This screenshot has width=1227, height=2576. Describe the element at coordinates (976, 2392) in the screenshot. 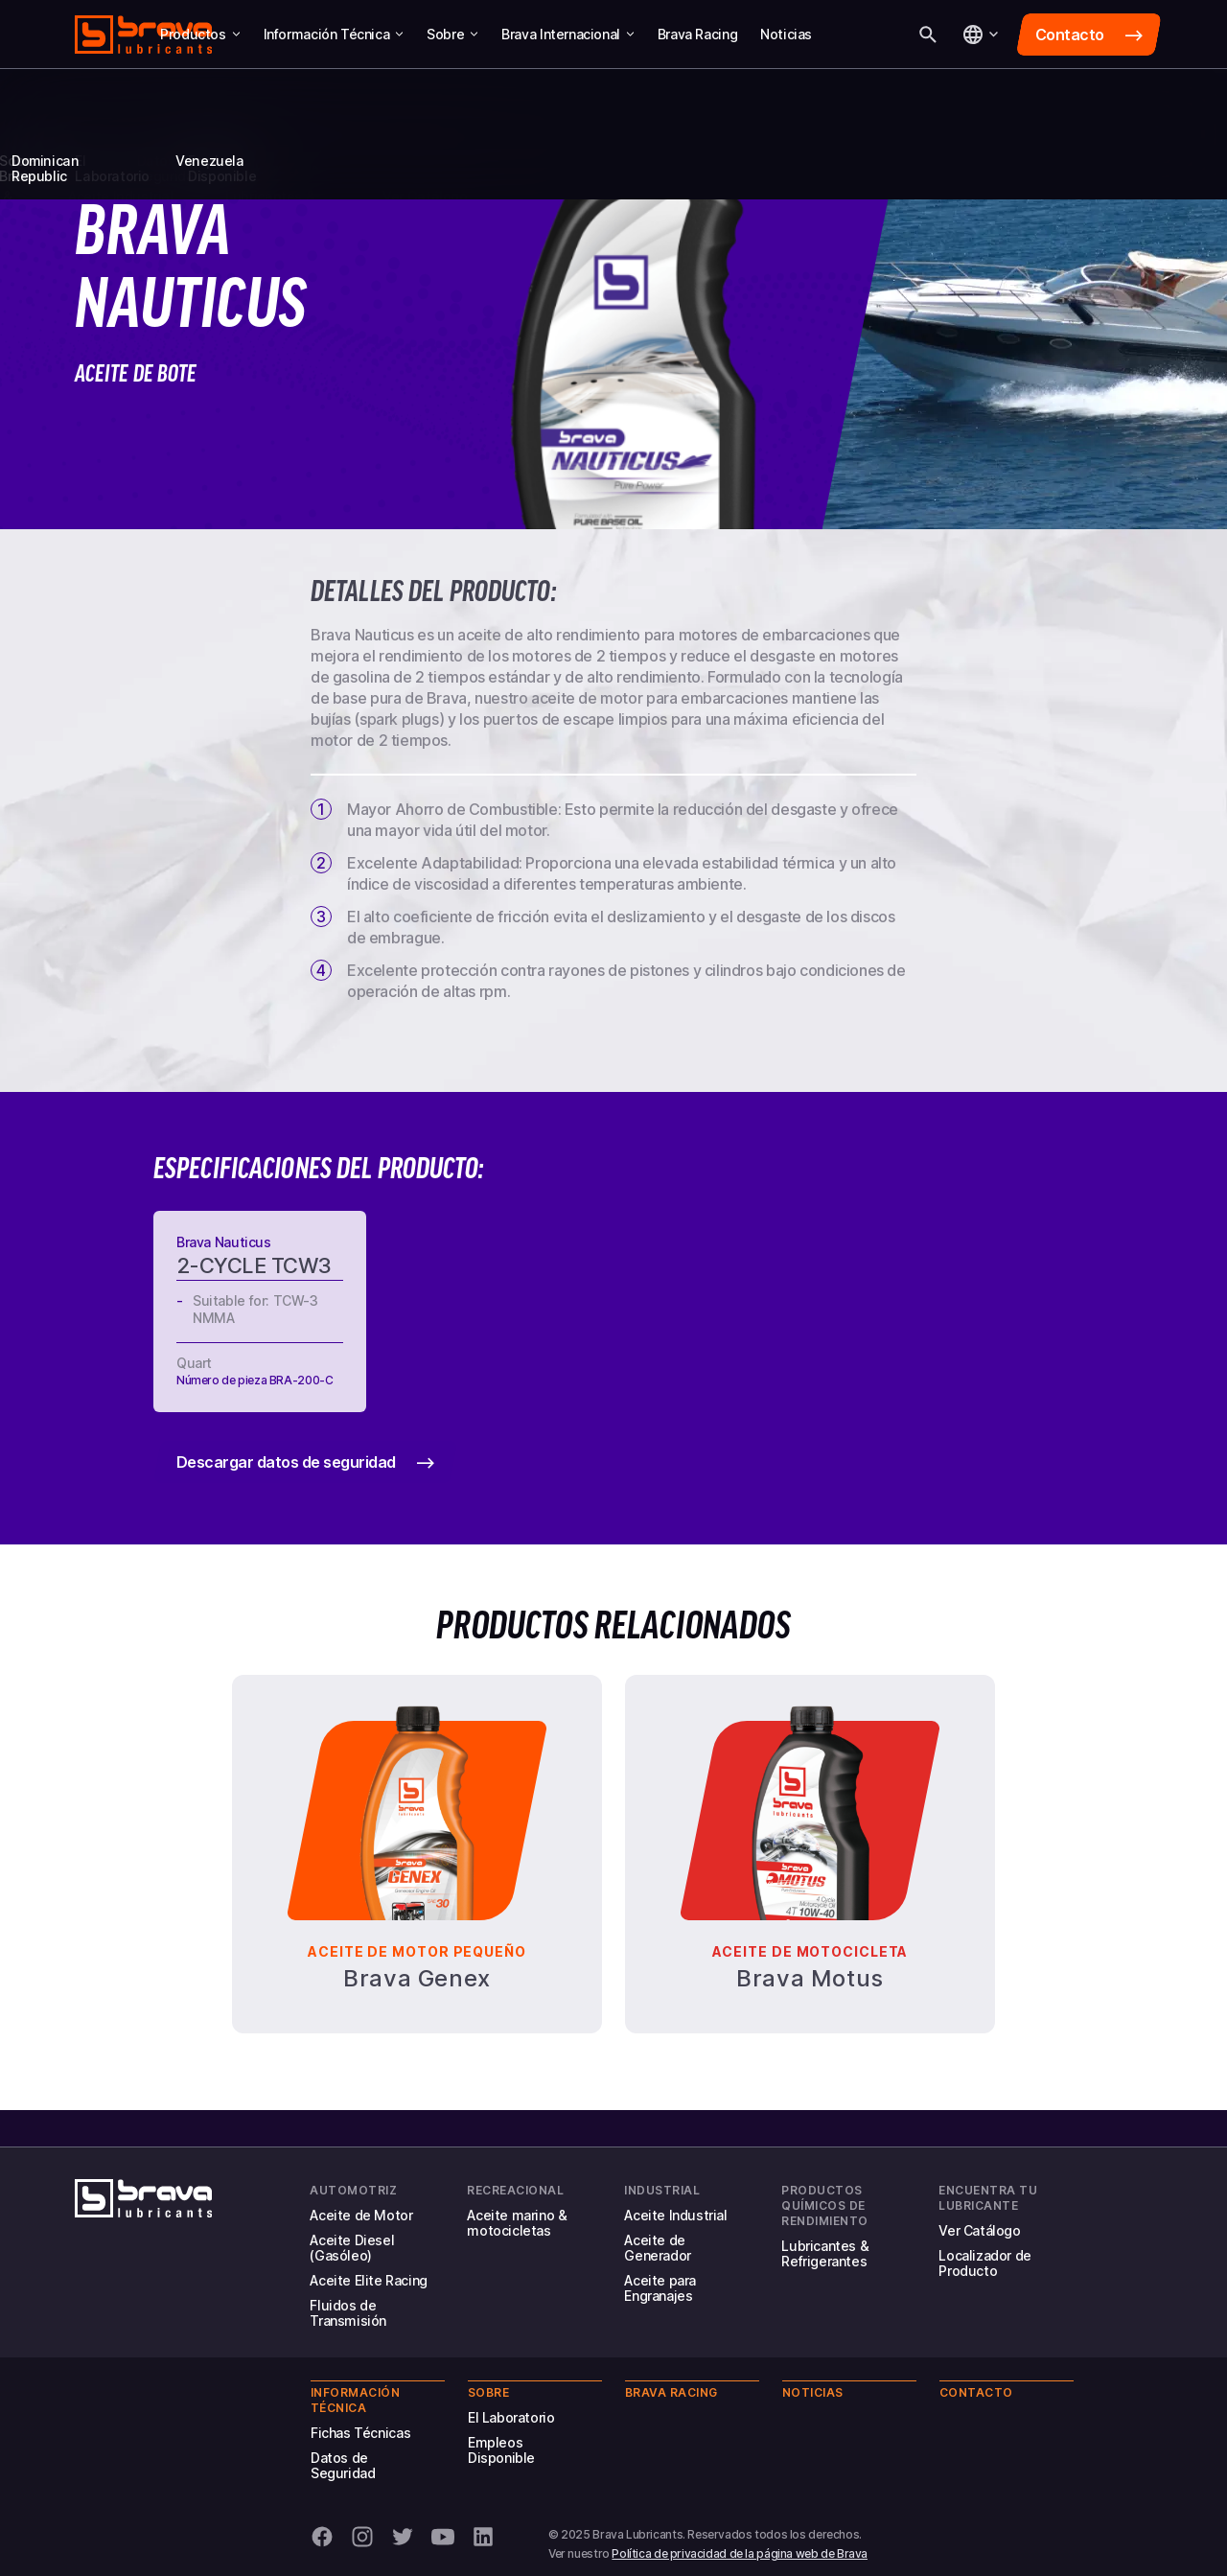

I see `Contacto` at that location.